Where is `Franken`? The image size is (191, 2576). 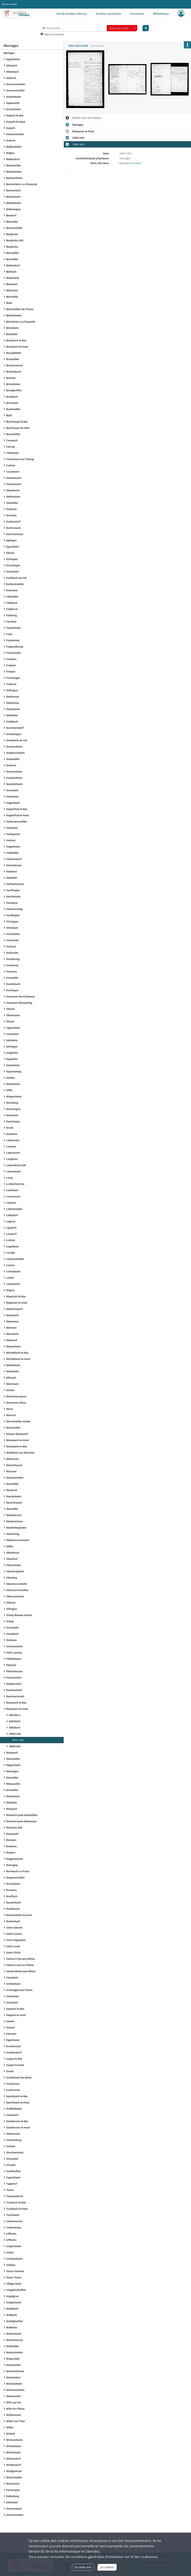
Franken is located at coordinates (11, 659).